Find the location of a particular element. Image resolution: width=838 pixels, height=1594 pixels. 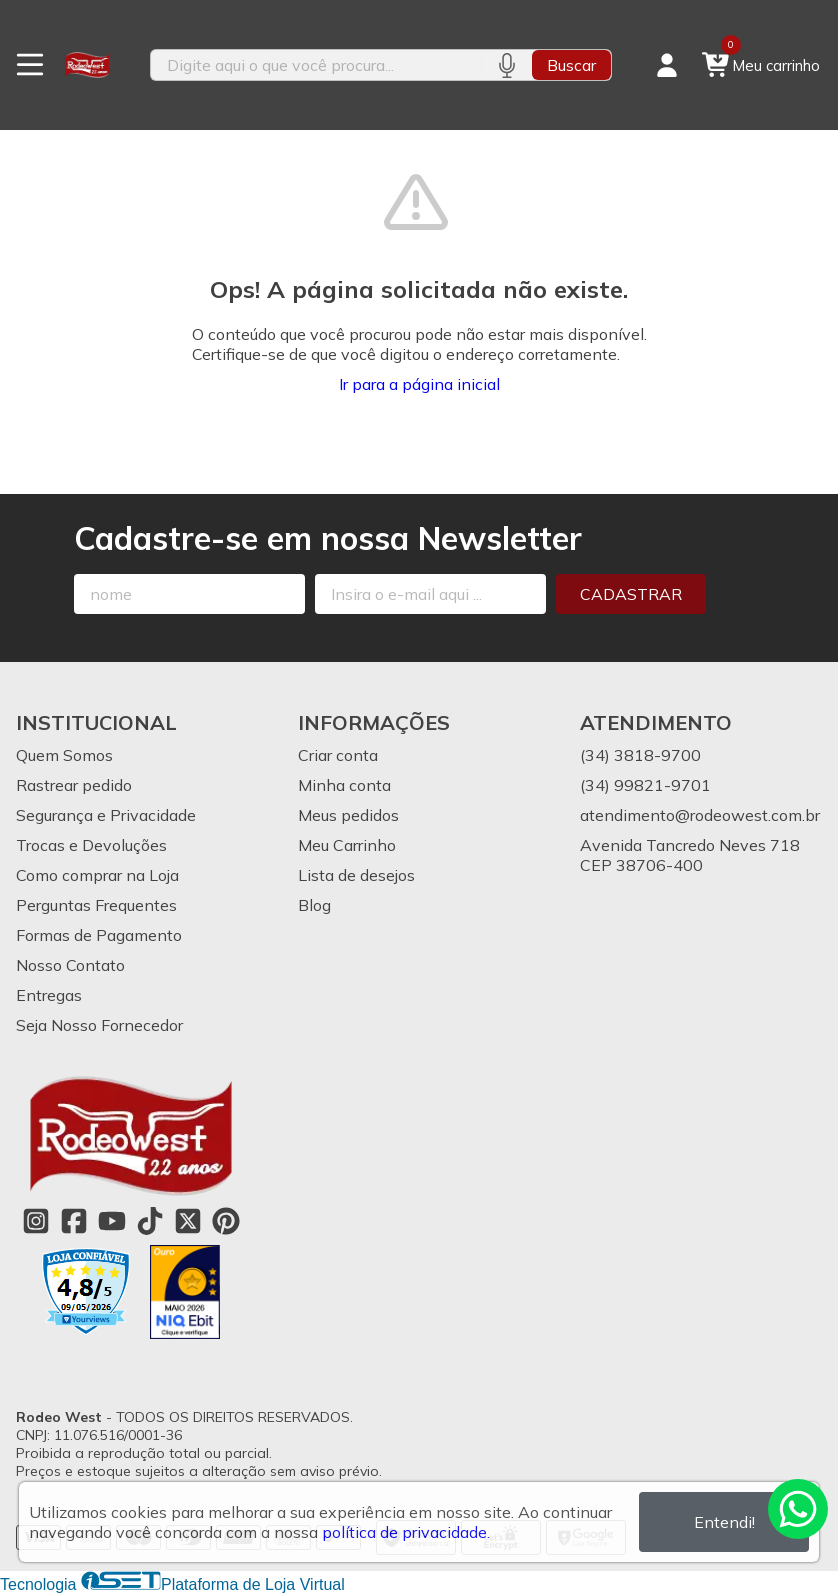

Seja Nosso Fornecedor is located at coordinates (99, 1025).